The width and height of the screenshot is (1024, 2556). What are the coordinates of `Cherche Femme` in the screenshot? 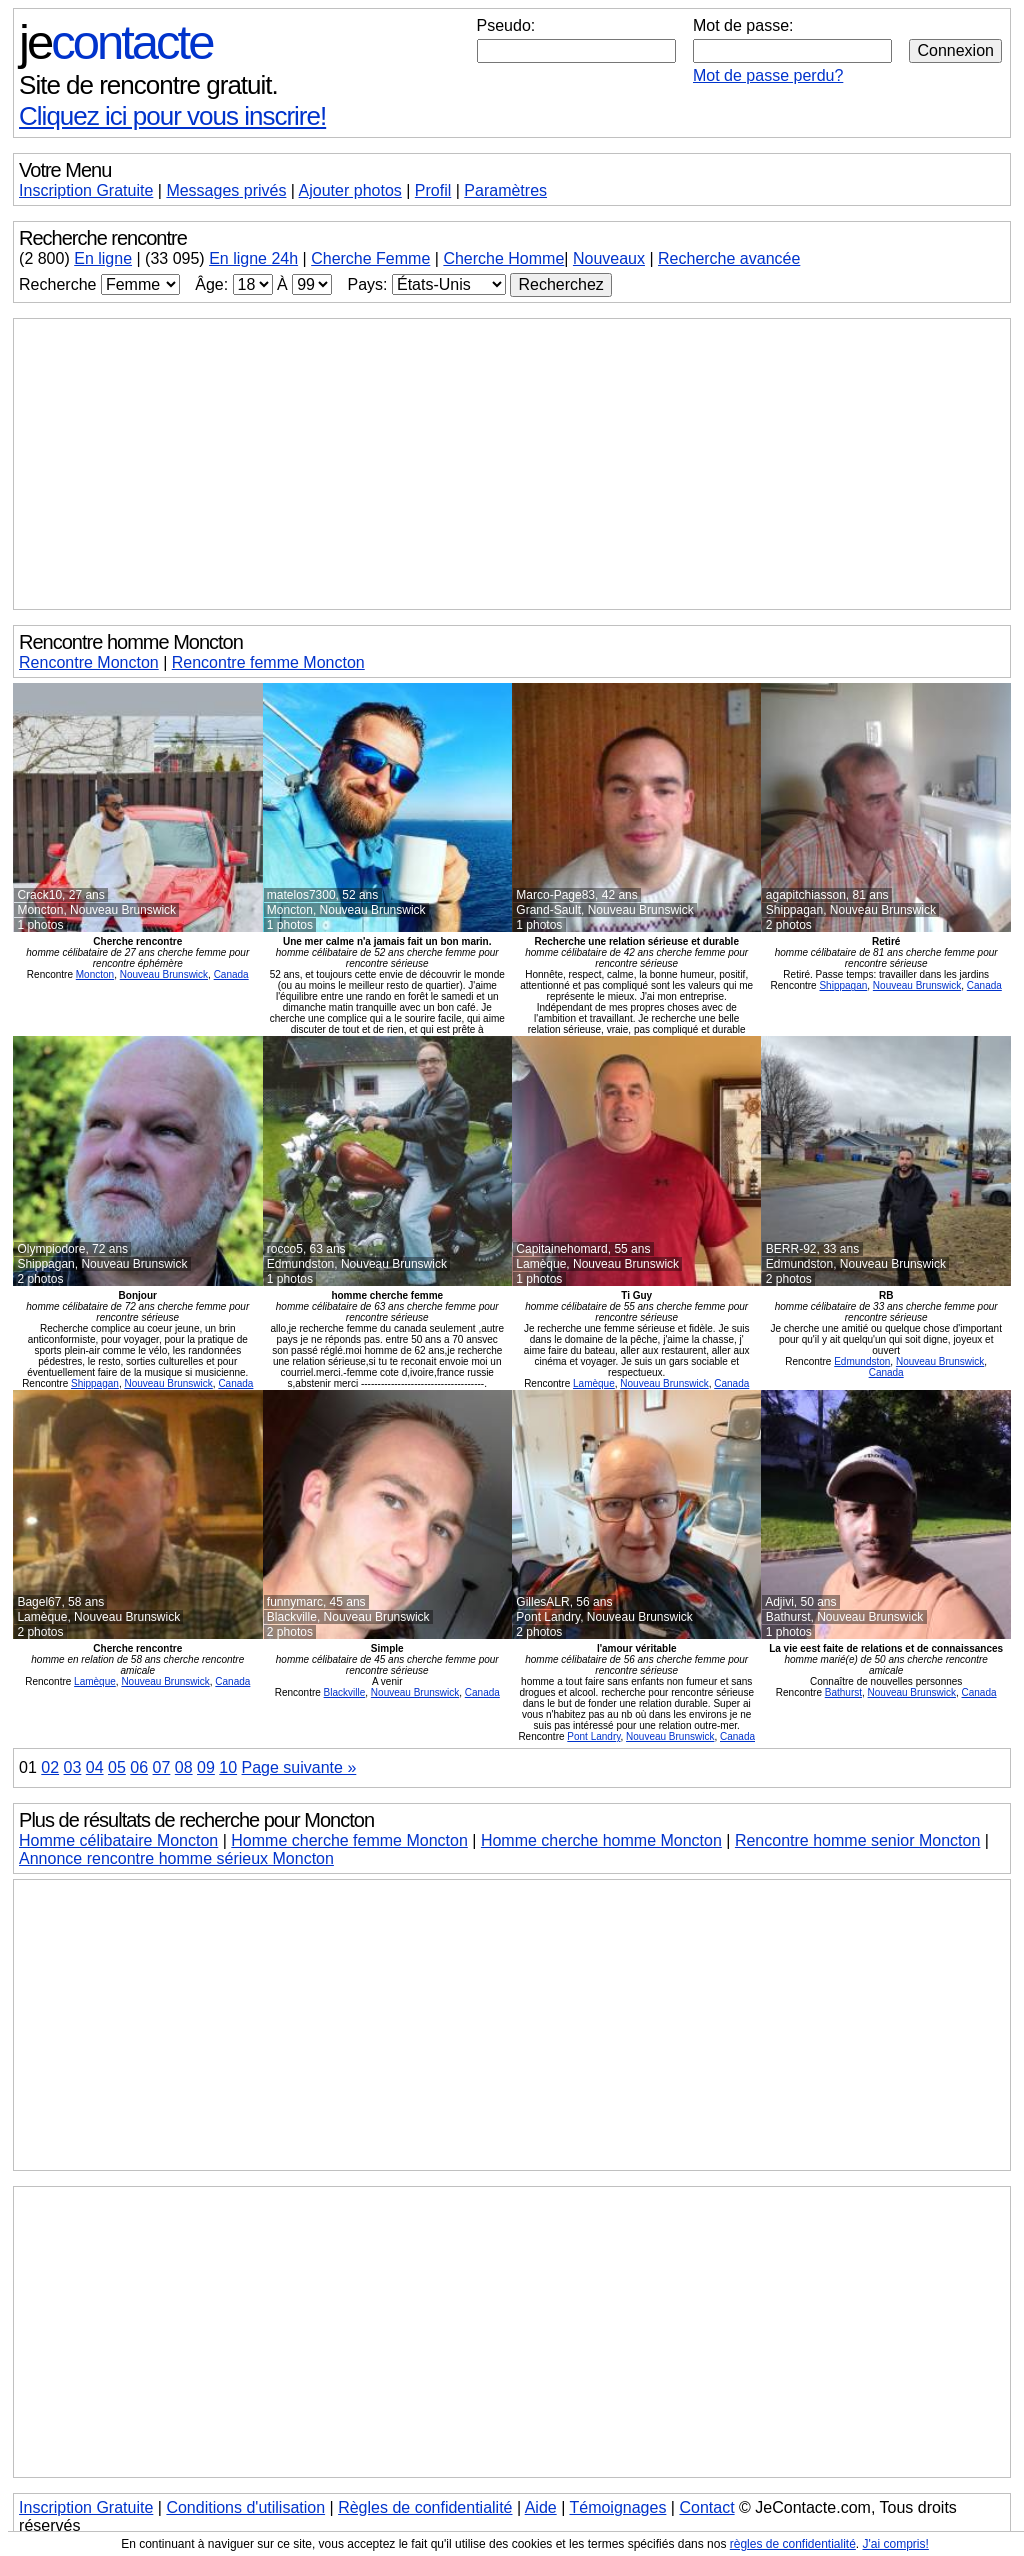 It's located at (370, 258).